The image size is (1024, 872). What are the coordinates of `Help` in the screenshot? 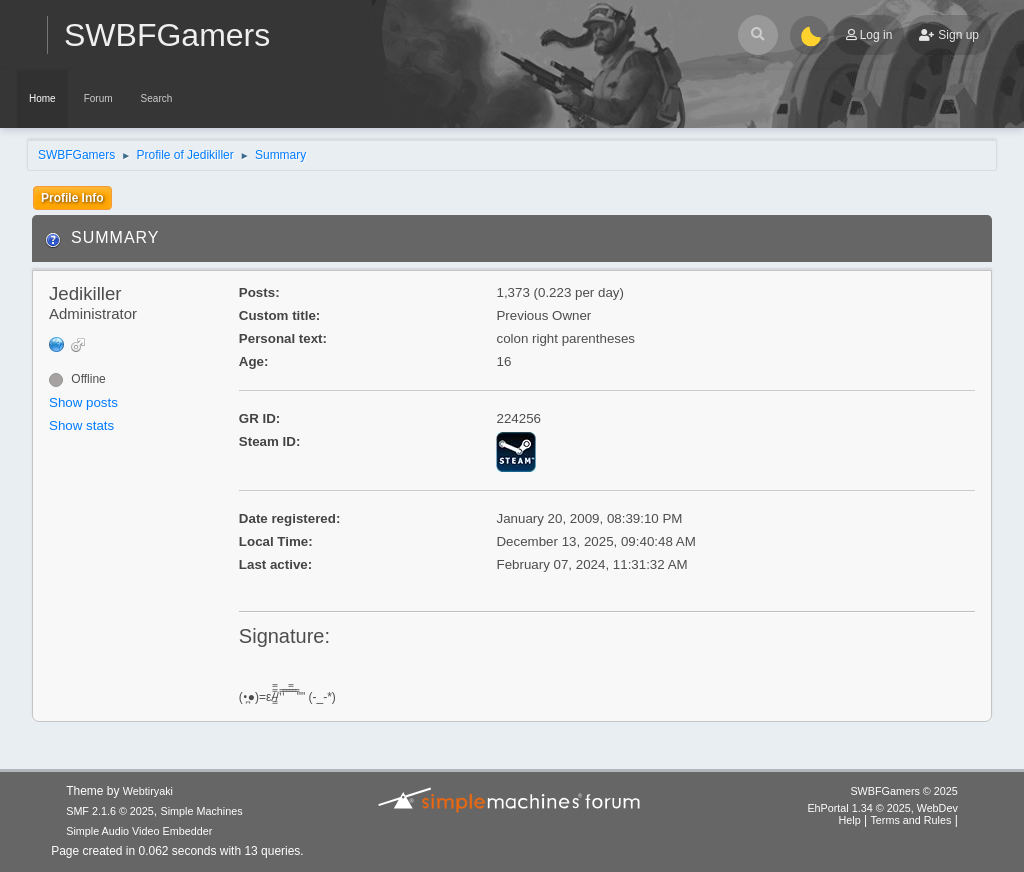 It's located at (849, 820).